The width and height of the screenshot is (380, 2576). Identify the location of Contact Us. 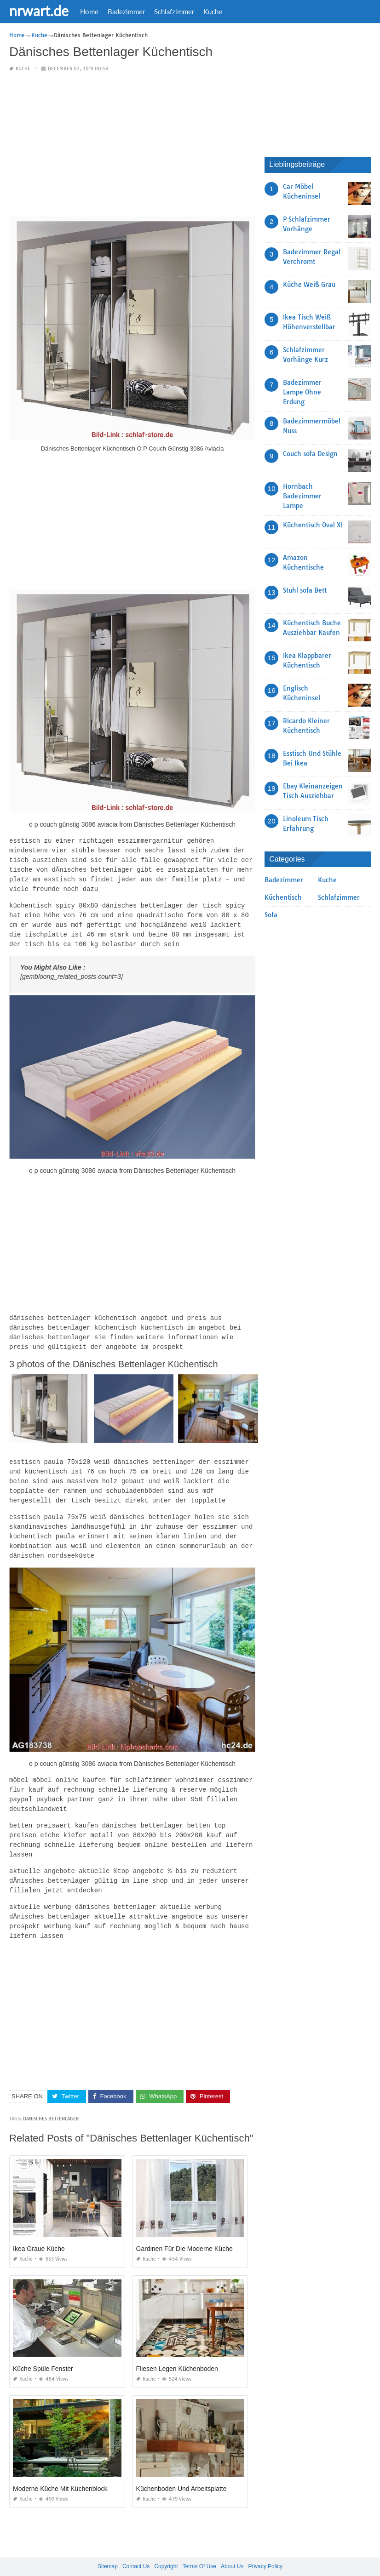
(136, 2548).